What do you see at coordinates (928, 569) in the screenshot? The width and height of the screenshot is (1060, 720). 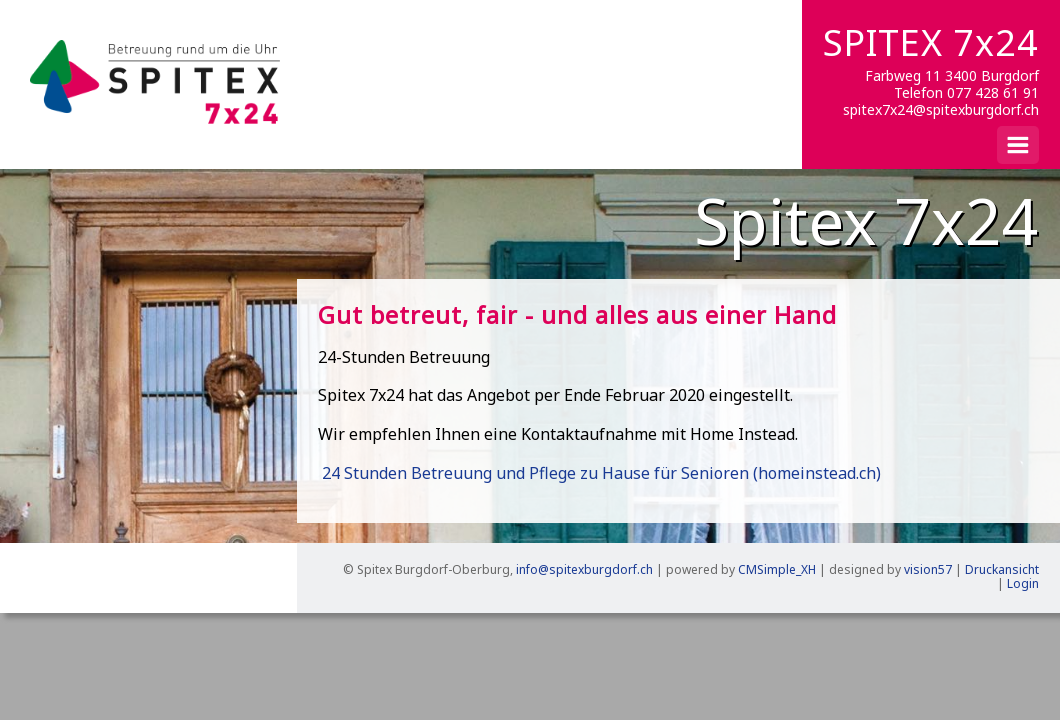 I see `vision57` at bounding box center [928, 569].